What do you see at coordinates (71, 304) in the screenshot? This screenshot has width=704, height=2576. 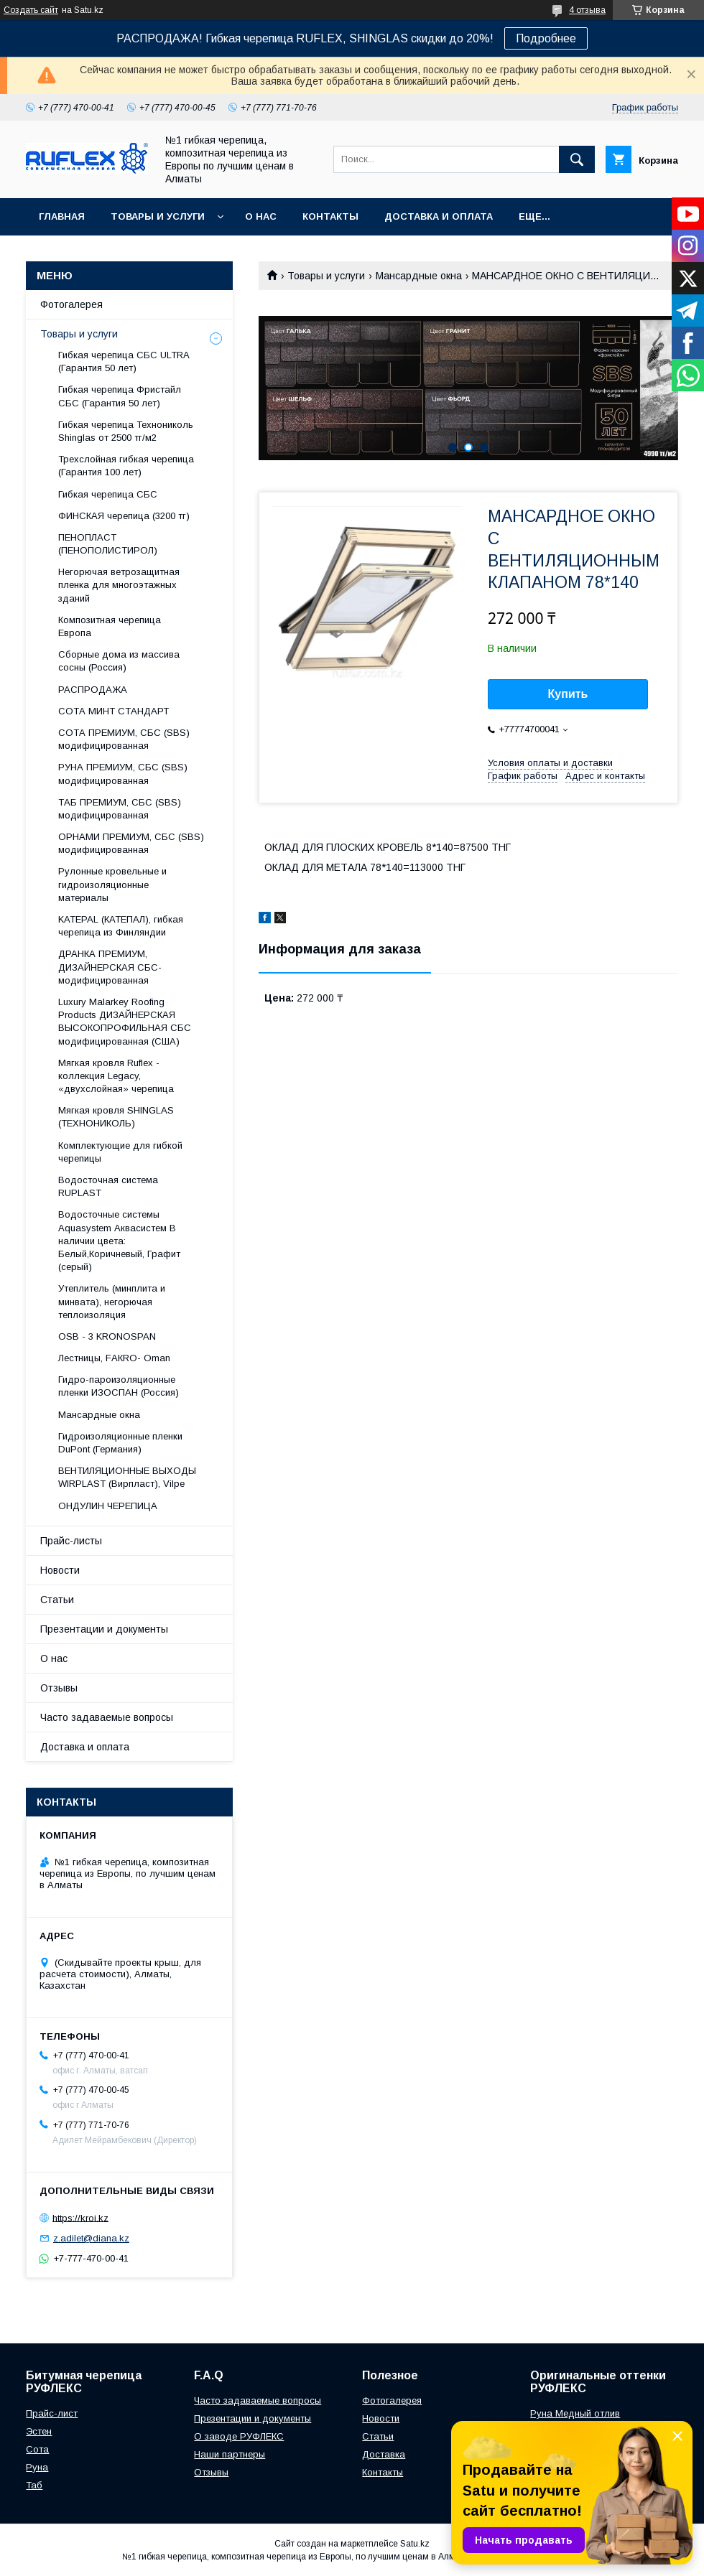 I see `Фотогалерея` at bounding box center [71, 304].